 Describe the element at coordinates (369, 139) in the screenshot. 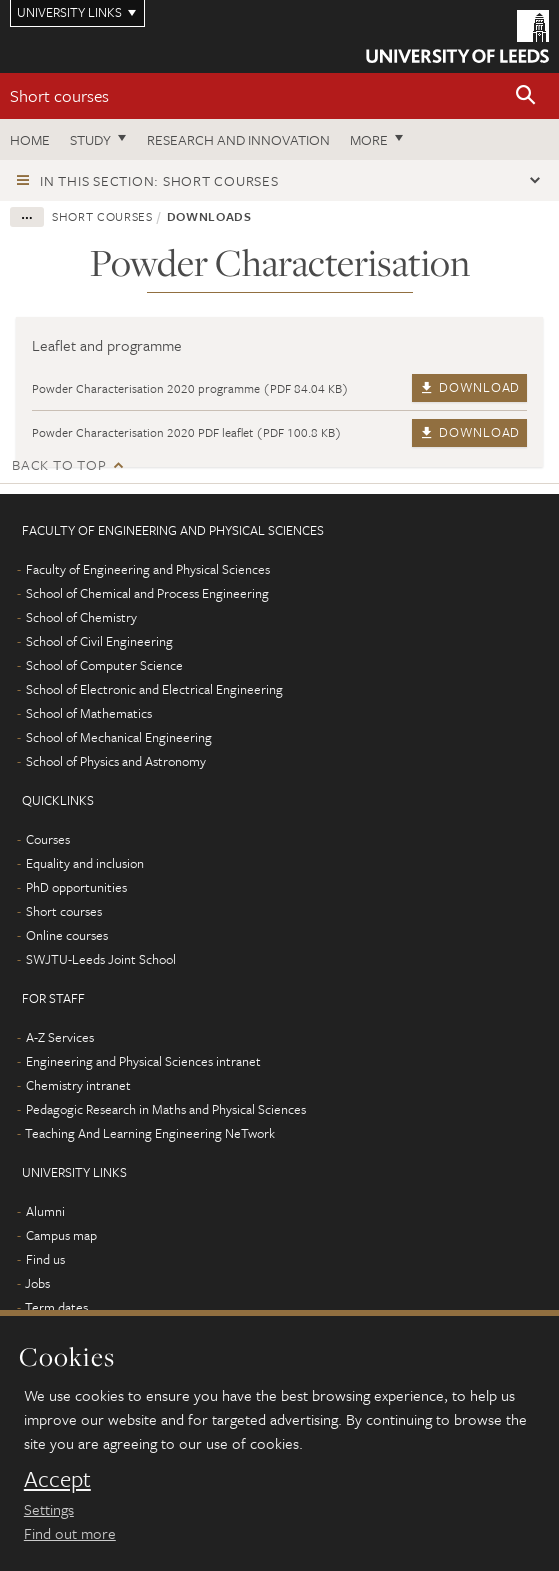

I see `More` at that location.